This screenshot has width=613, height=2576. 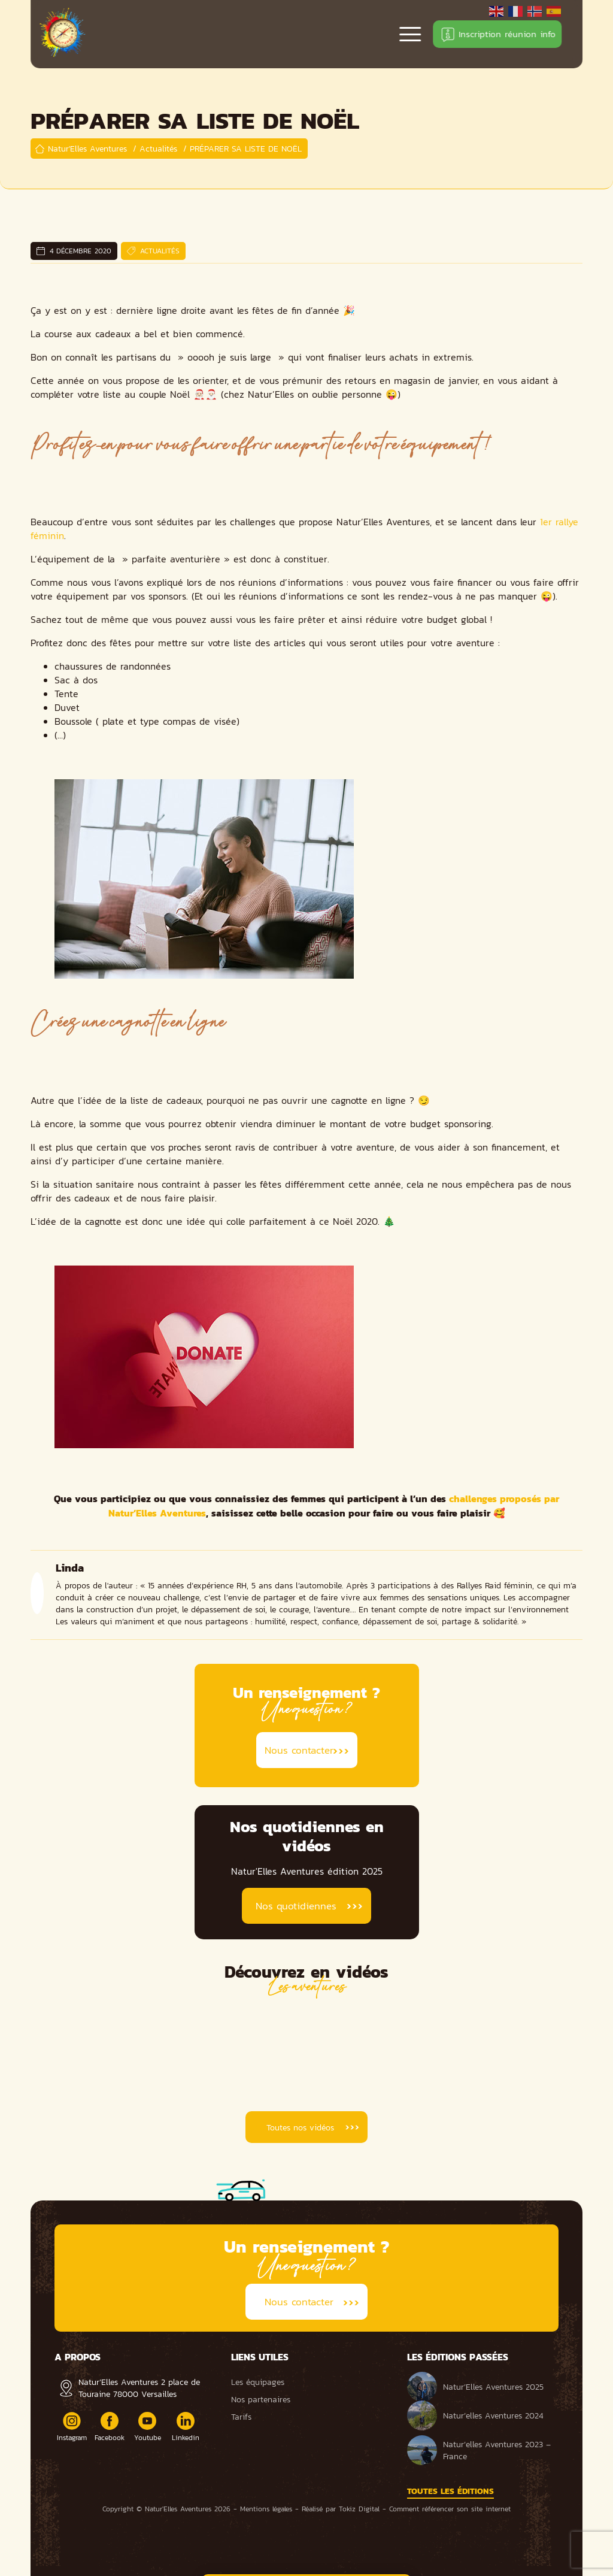 What do you see at coordinates (266, 2509) in the screenshot?
I see `Mentions légales` at bounding box center [266, 2509].